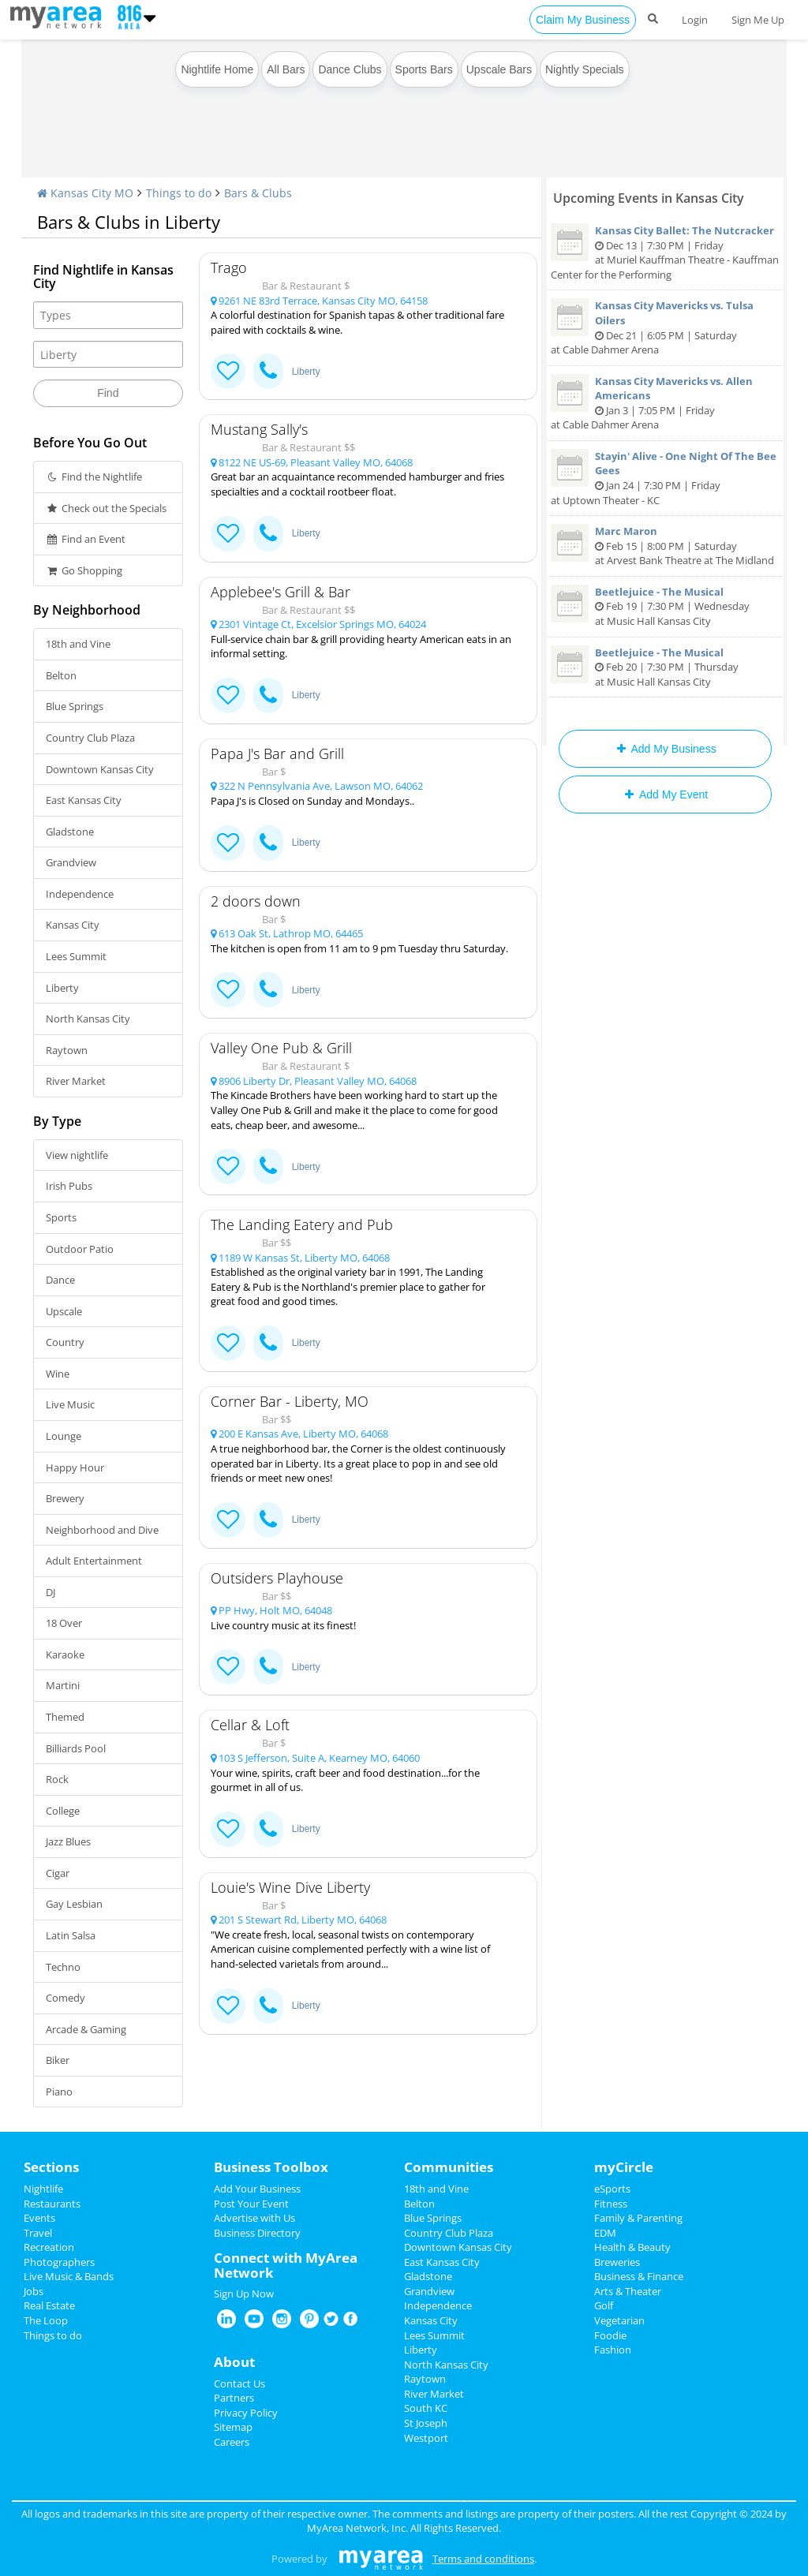 Image resolution: width=808 pixels, height=2576 pixels. I want to click on College, so click(63, 1811).